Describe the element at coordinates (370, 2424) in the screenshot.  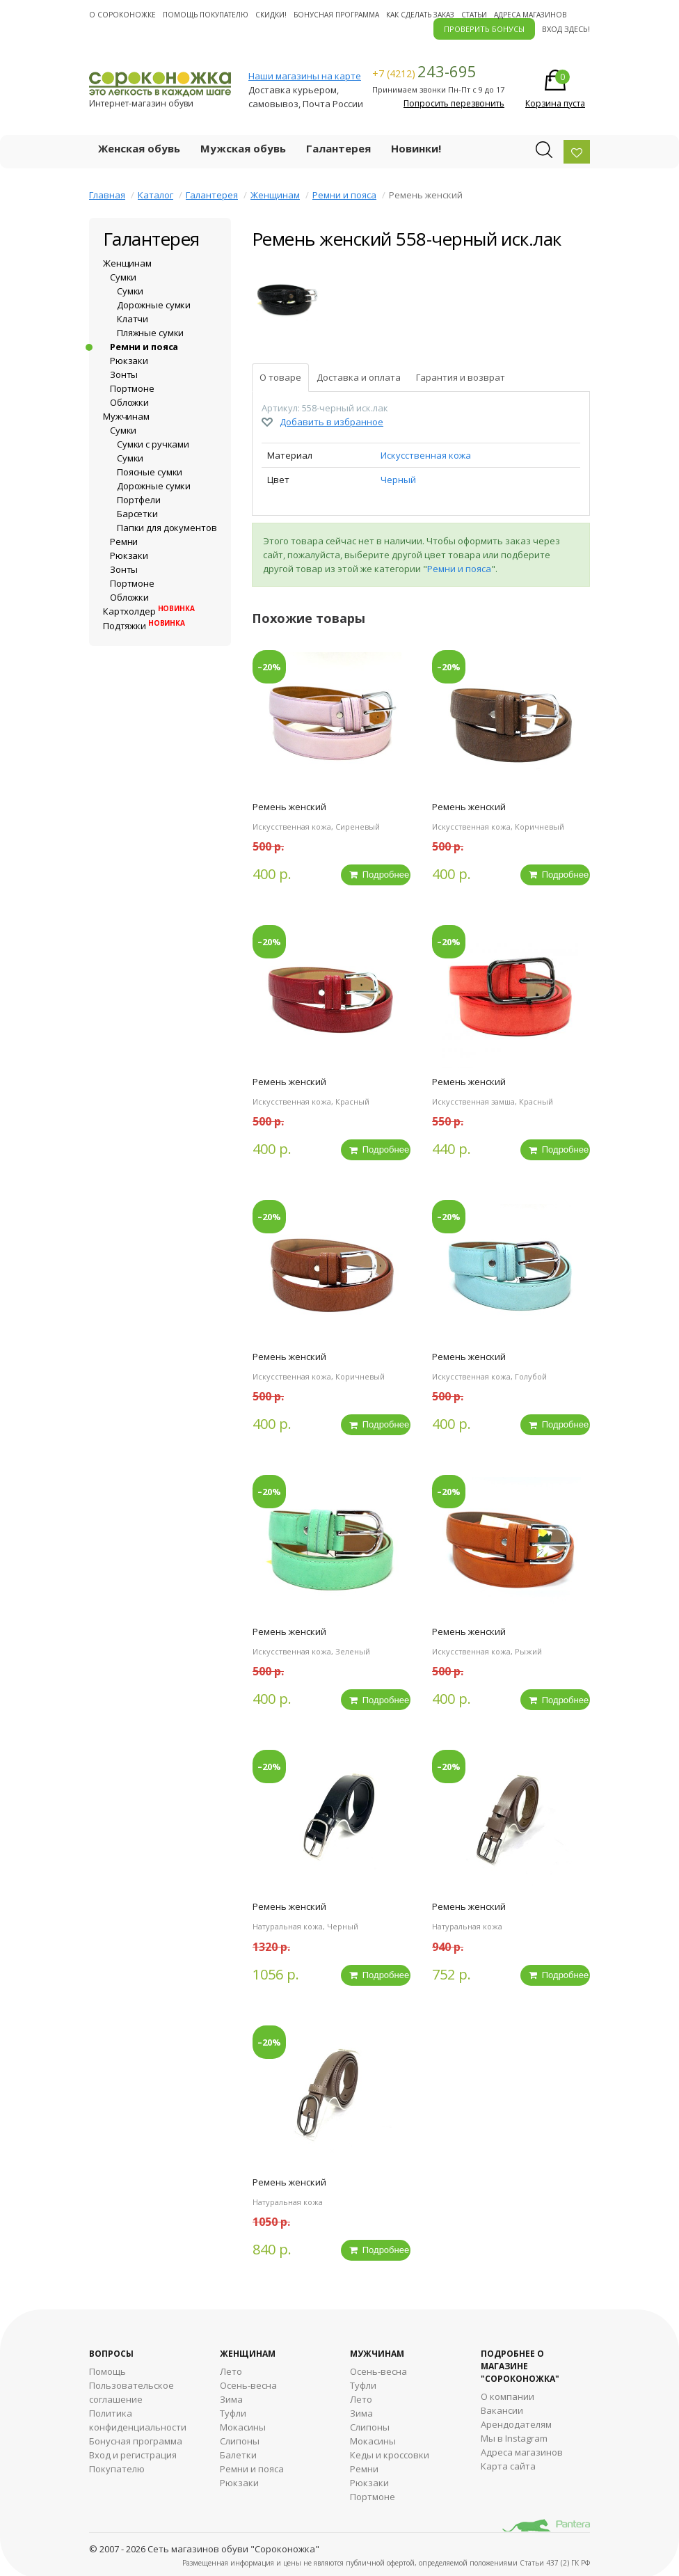
I see `Cлипоны` at that location.